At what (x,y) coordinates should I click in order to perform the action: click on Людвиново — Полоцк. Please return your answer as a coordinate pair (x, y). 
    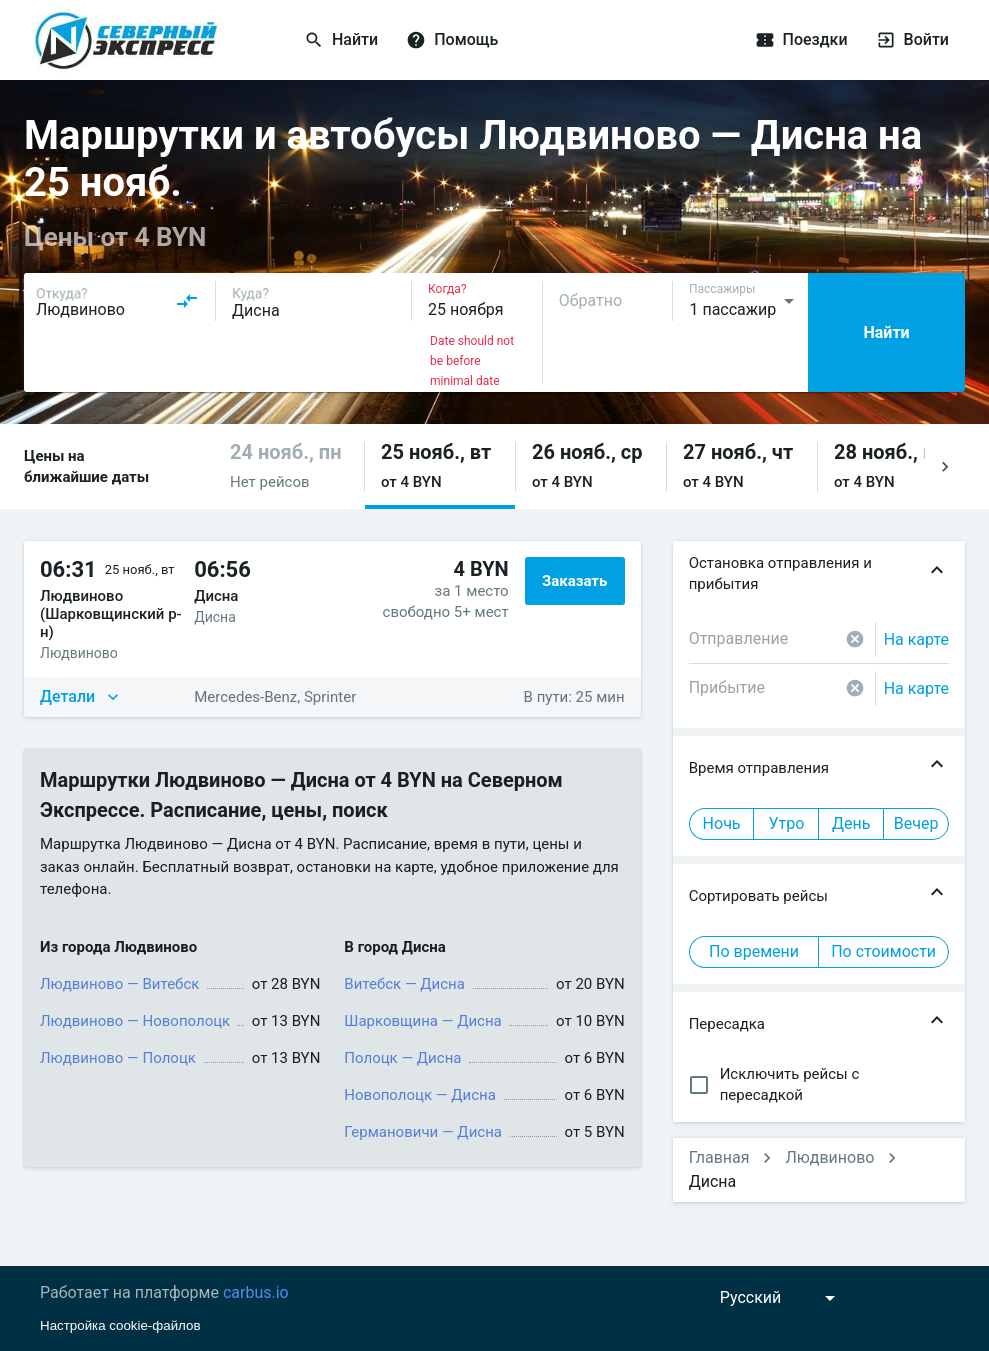
    Looking at the image, I should click on (118, 1058).